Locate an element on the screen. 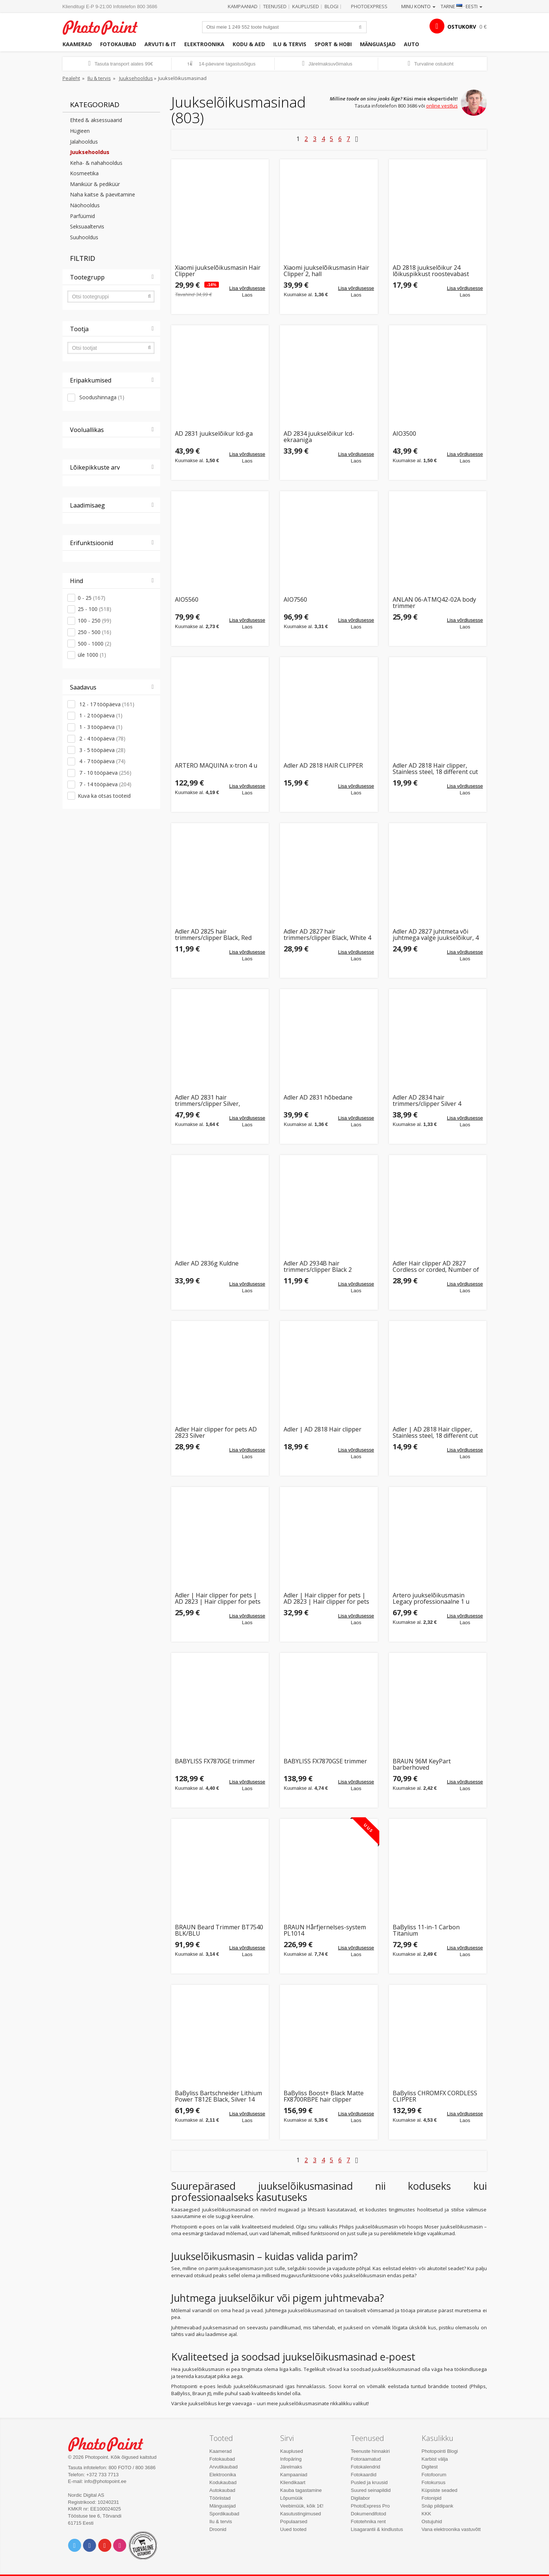  OSTUKORV is located at coordinates (461, 26).